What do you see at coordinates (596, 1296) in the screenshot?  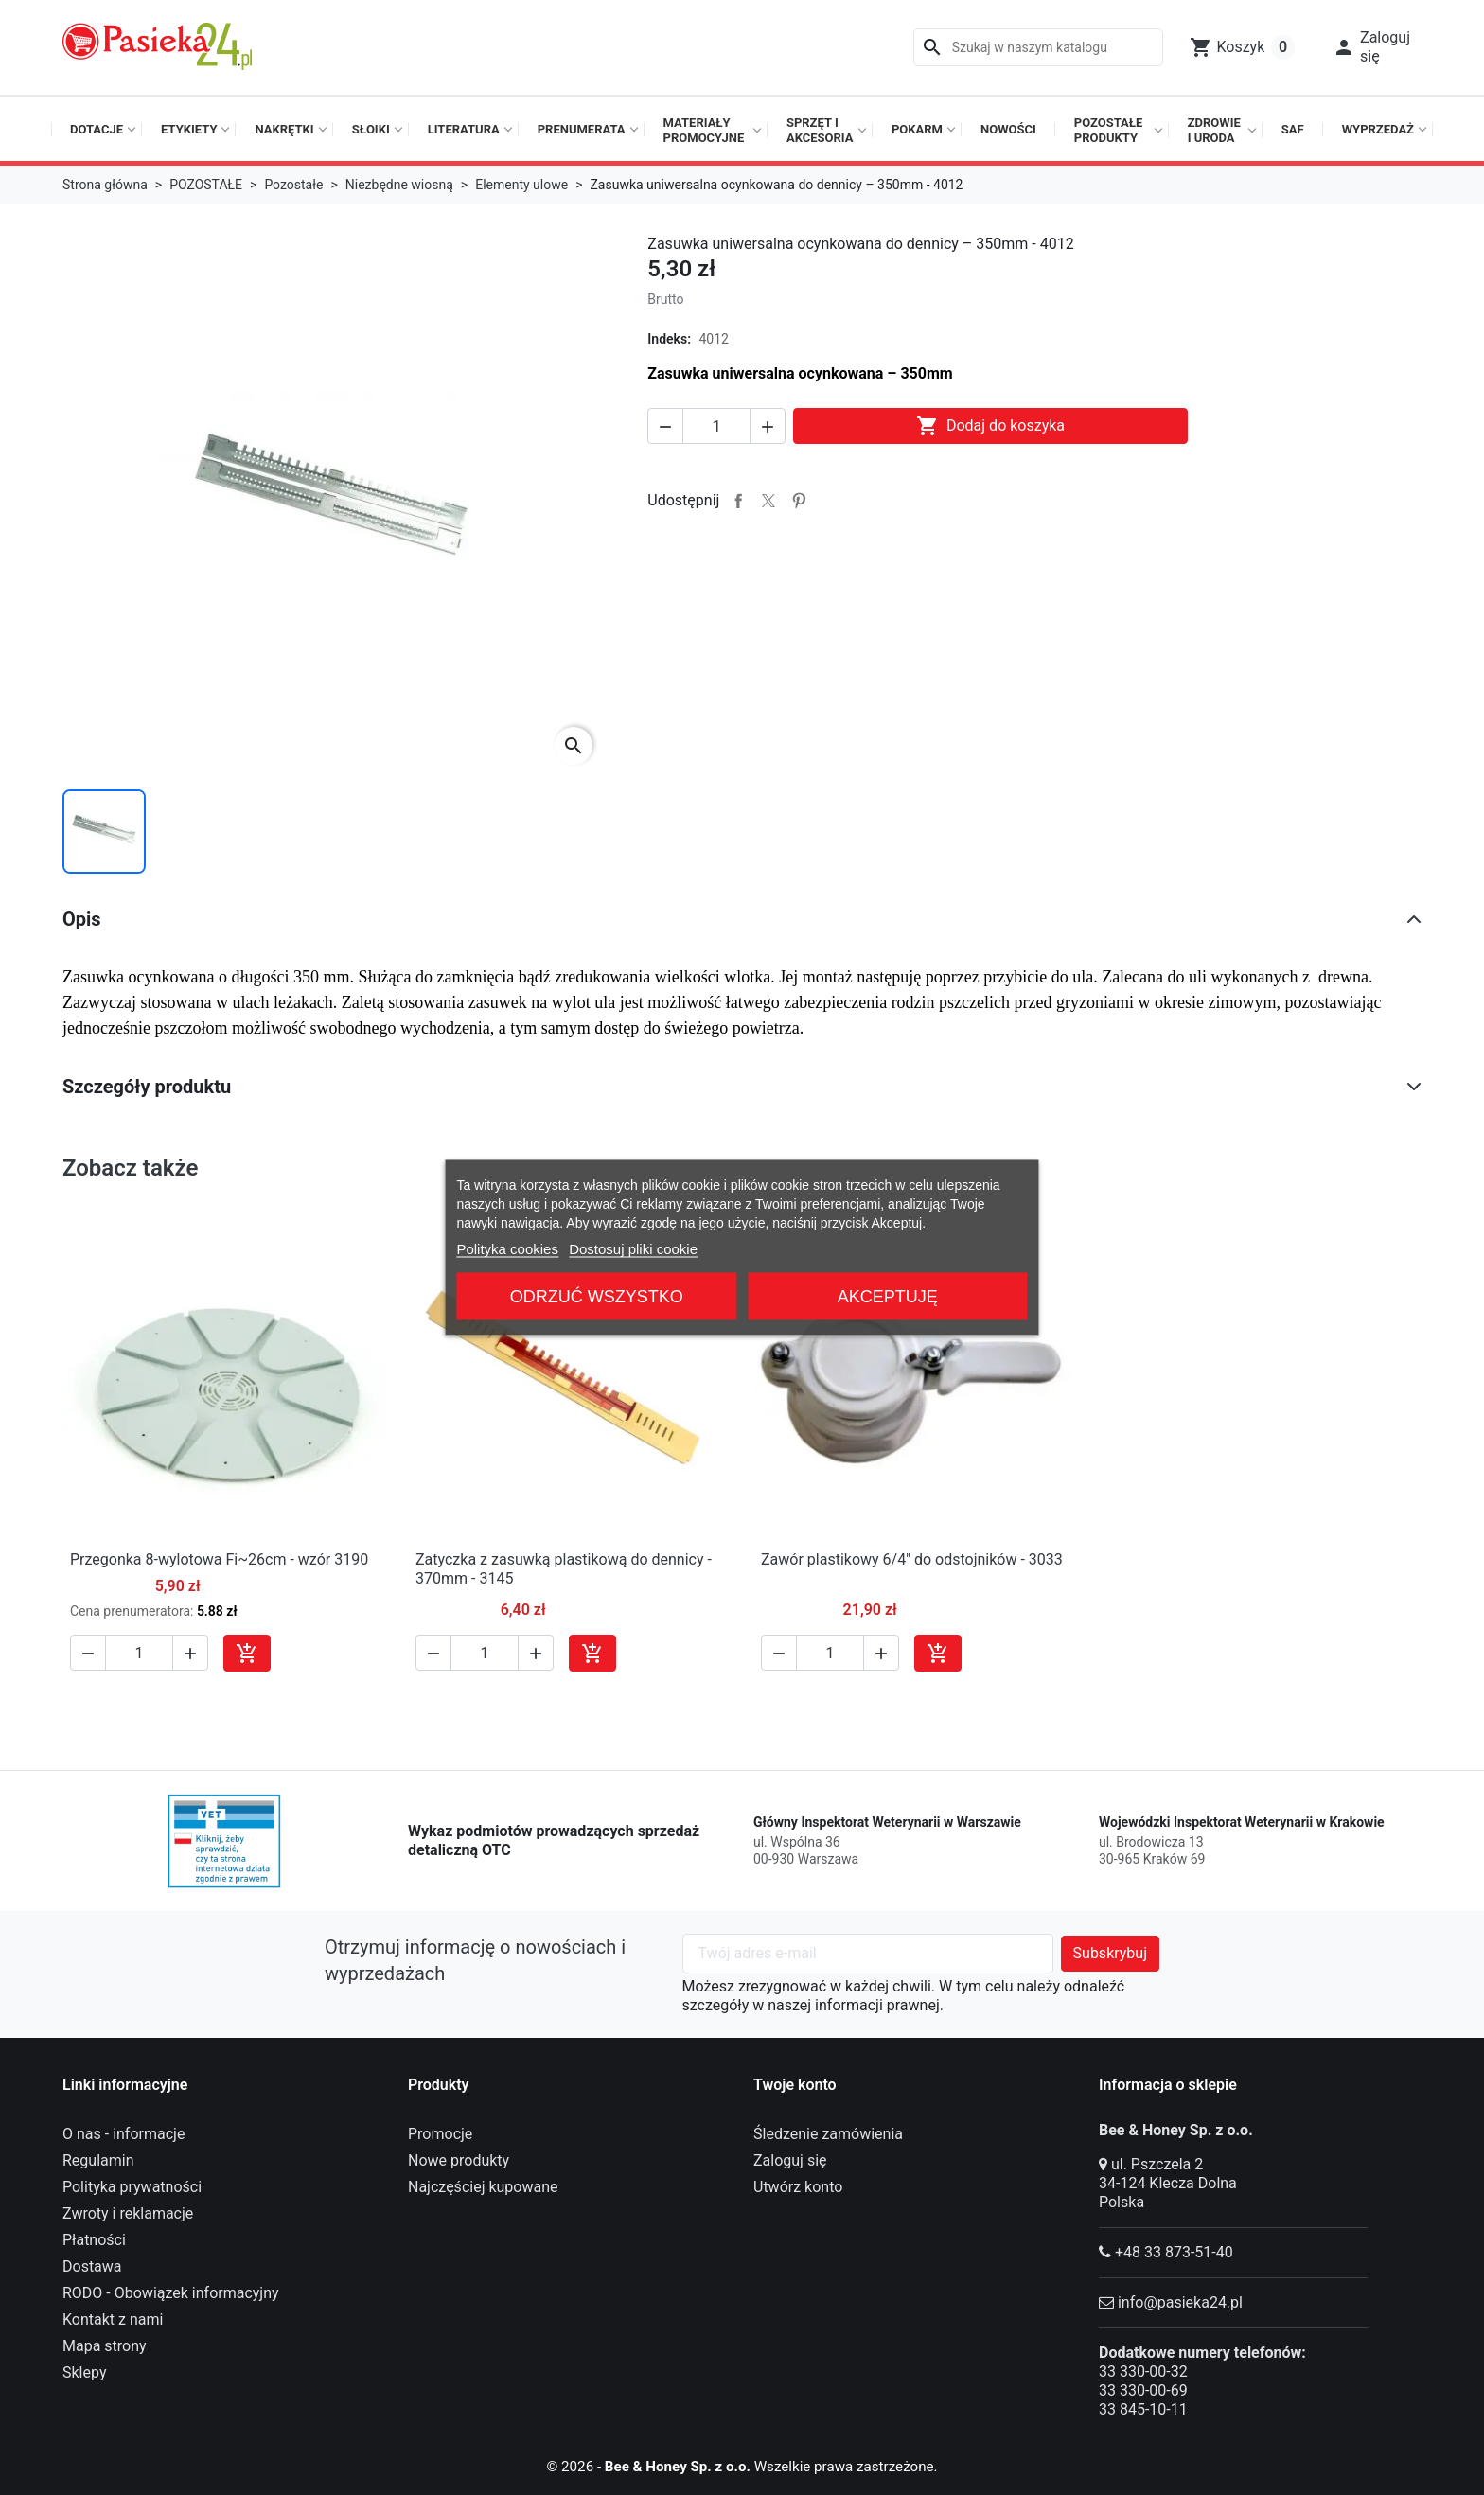 I see `Odrzuć wszystko` at bounding box center [596, 1296].